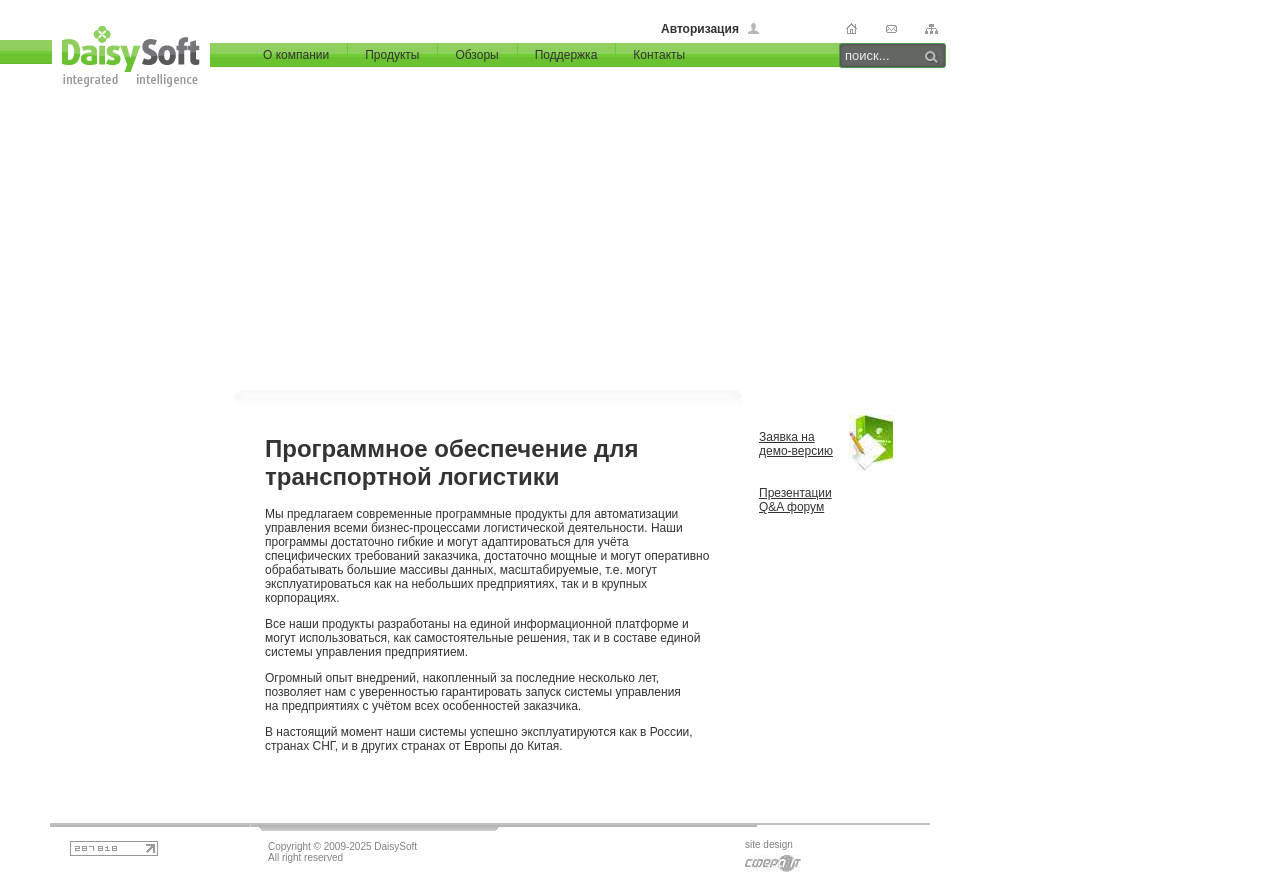  What do you see at coordinates (795, 493) in the screenshot?
I see `Презентации` at bounding box center [795, 493].